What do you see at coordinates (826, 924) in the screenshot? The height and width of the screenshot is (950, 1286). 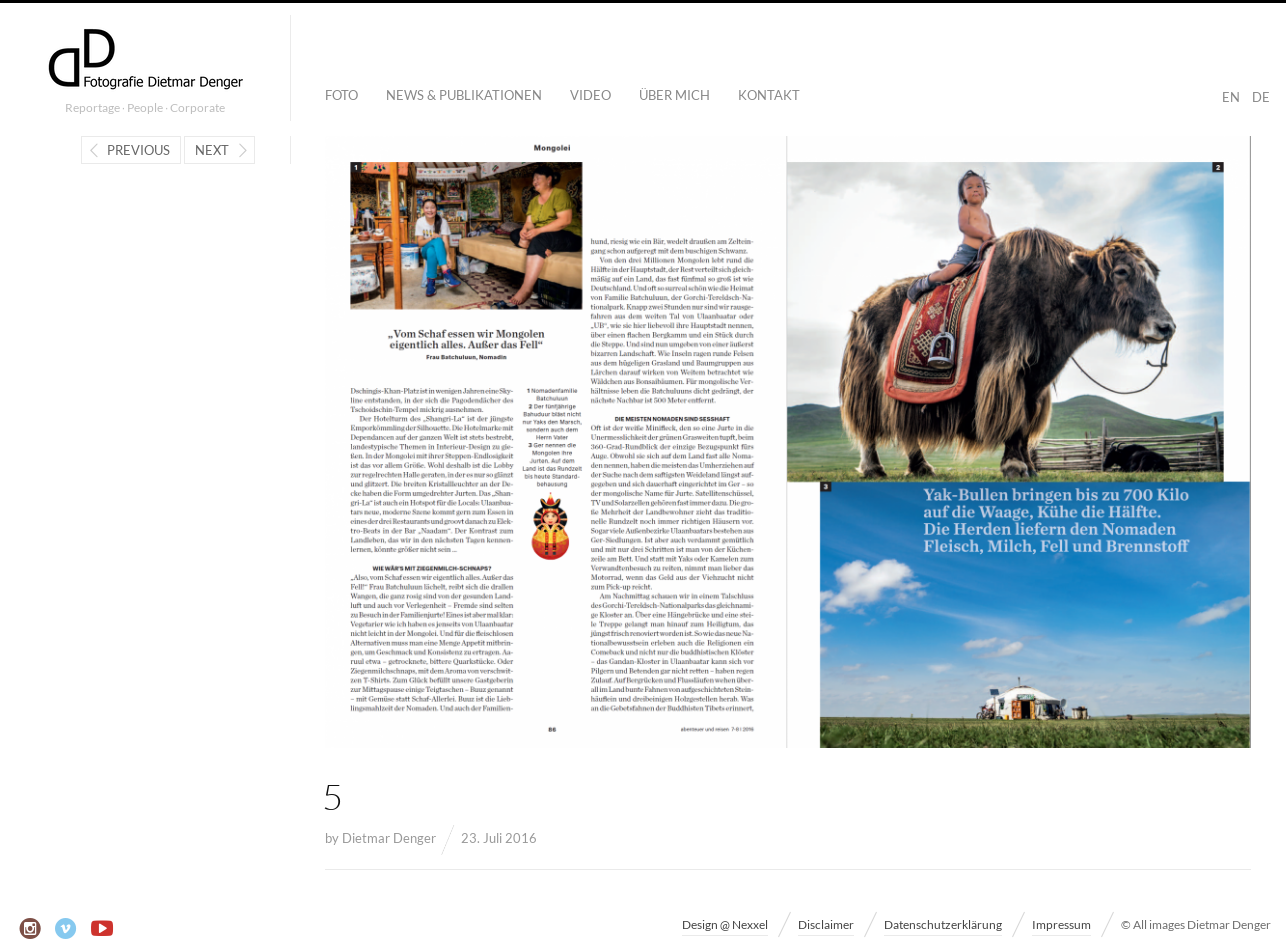 I see `Disclaimer` at bounding box center [826, 924].